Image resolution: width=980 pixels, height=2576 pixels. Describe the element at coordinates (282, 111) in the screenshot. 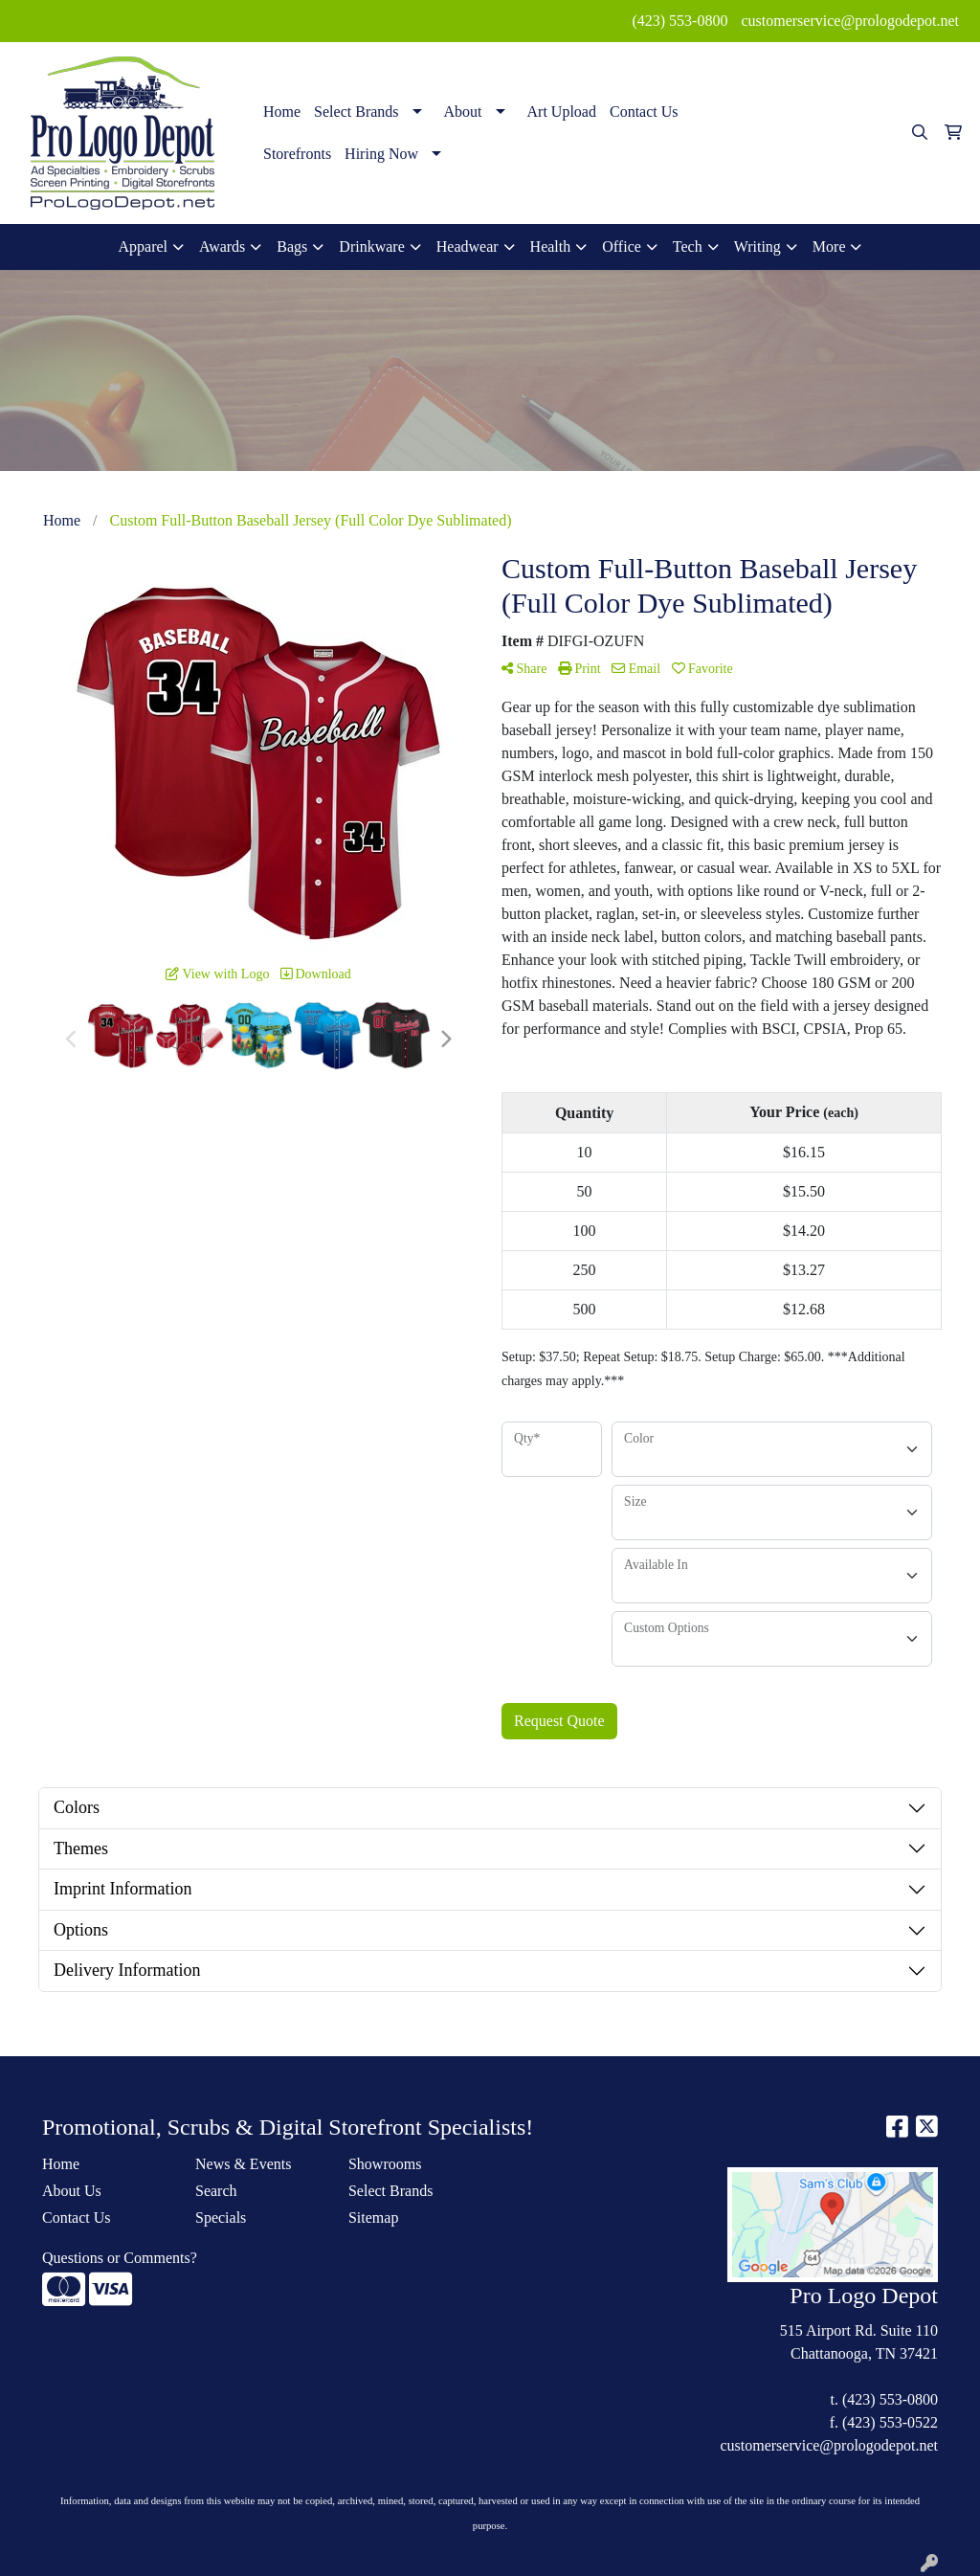

I see `Home` at that location.